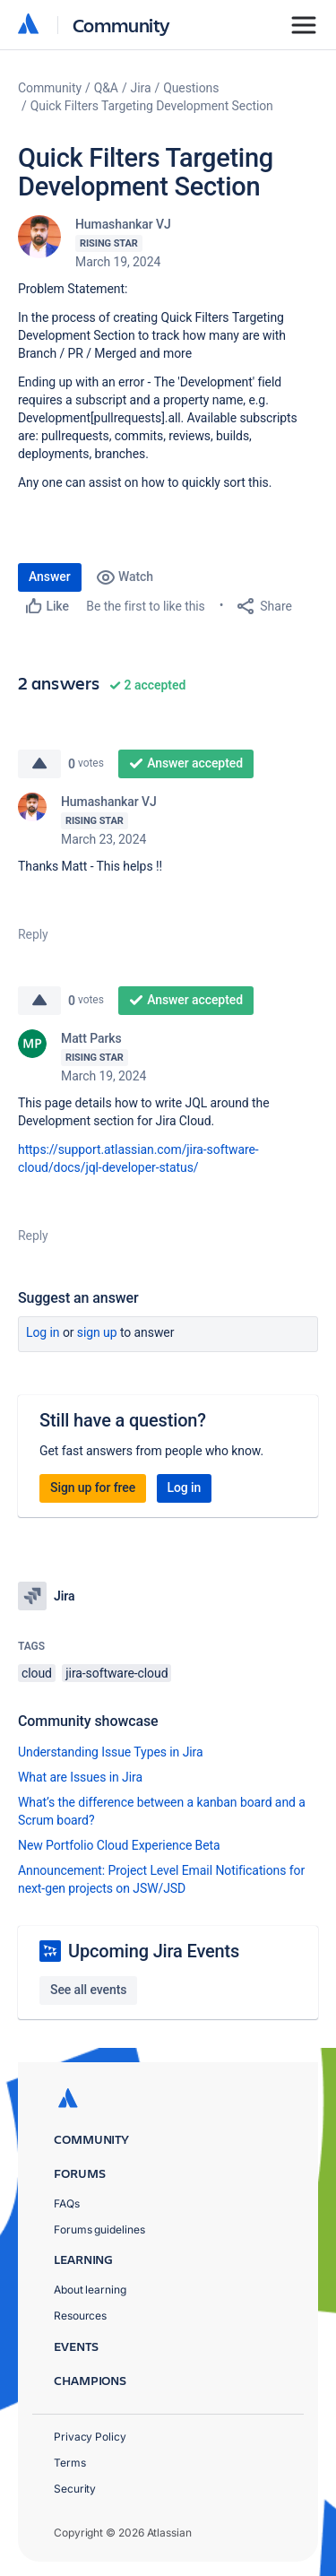 The image size is (336, 2576). What do you see at coordinates (141, 88) in the screenshot?
I see `Jira` at bounding box center [141, 88].